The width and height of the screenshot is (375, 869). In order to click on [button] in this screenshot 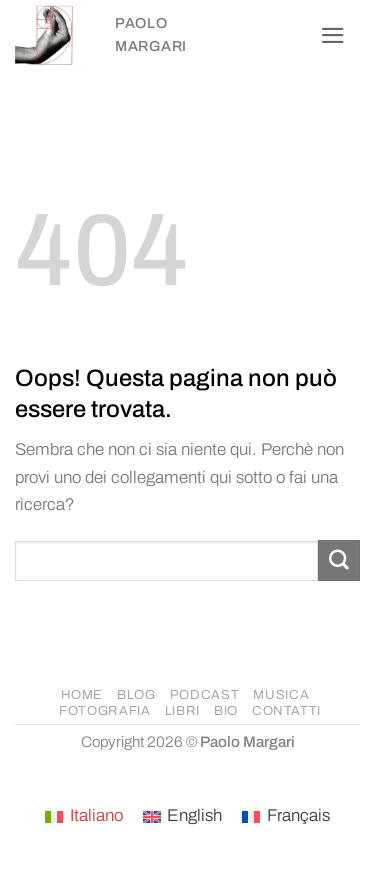, I will do `click(333, 35)`.